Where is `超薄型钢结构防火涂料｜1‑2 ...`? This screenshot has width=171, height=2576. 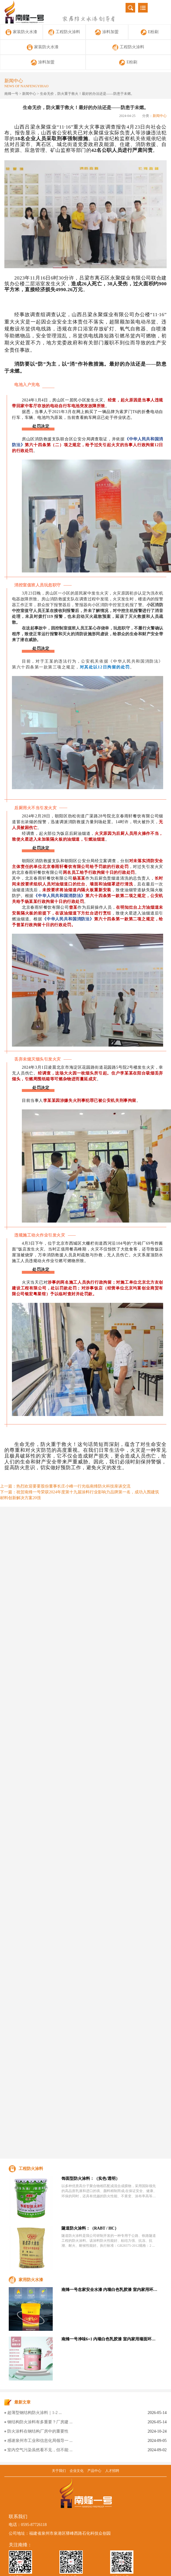
超薄型钢结构防火涂料｜1‑2 ... is located at coordinates (34, 2412).